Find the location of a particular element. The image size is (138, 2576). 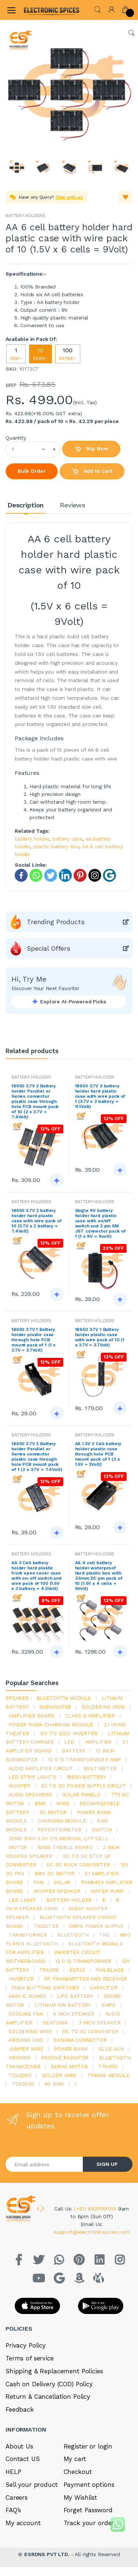

(+91) 8929991214 is located at coordinates (96, 2209).